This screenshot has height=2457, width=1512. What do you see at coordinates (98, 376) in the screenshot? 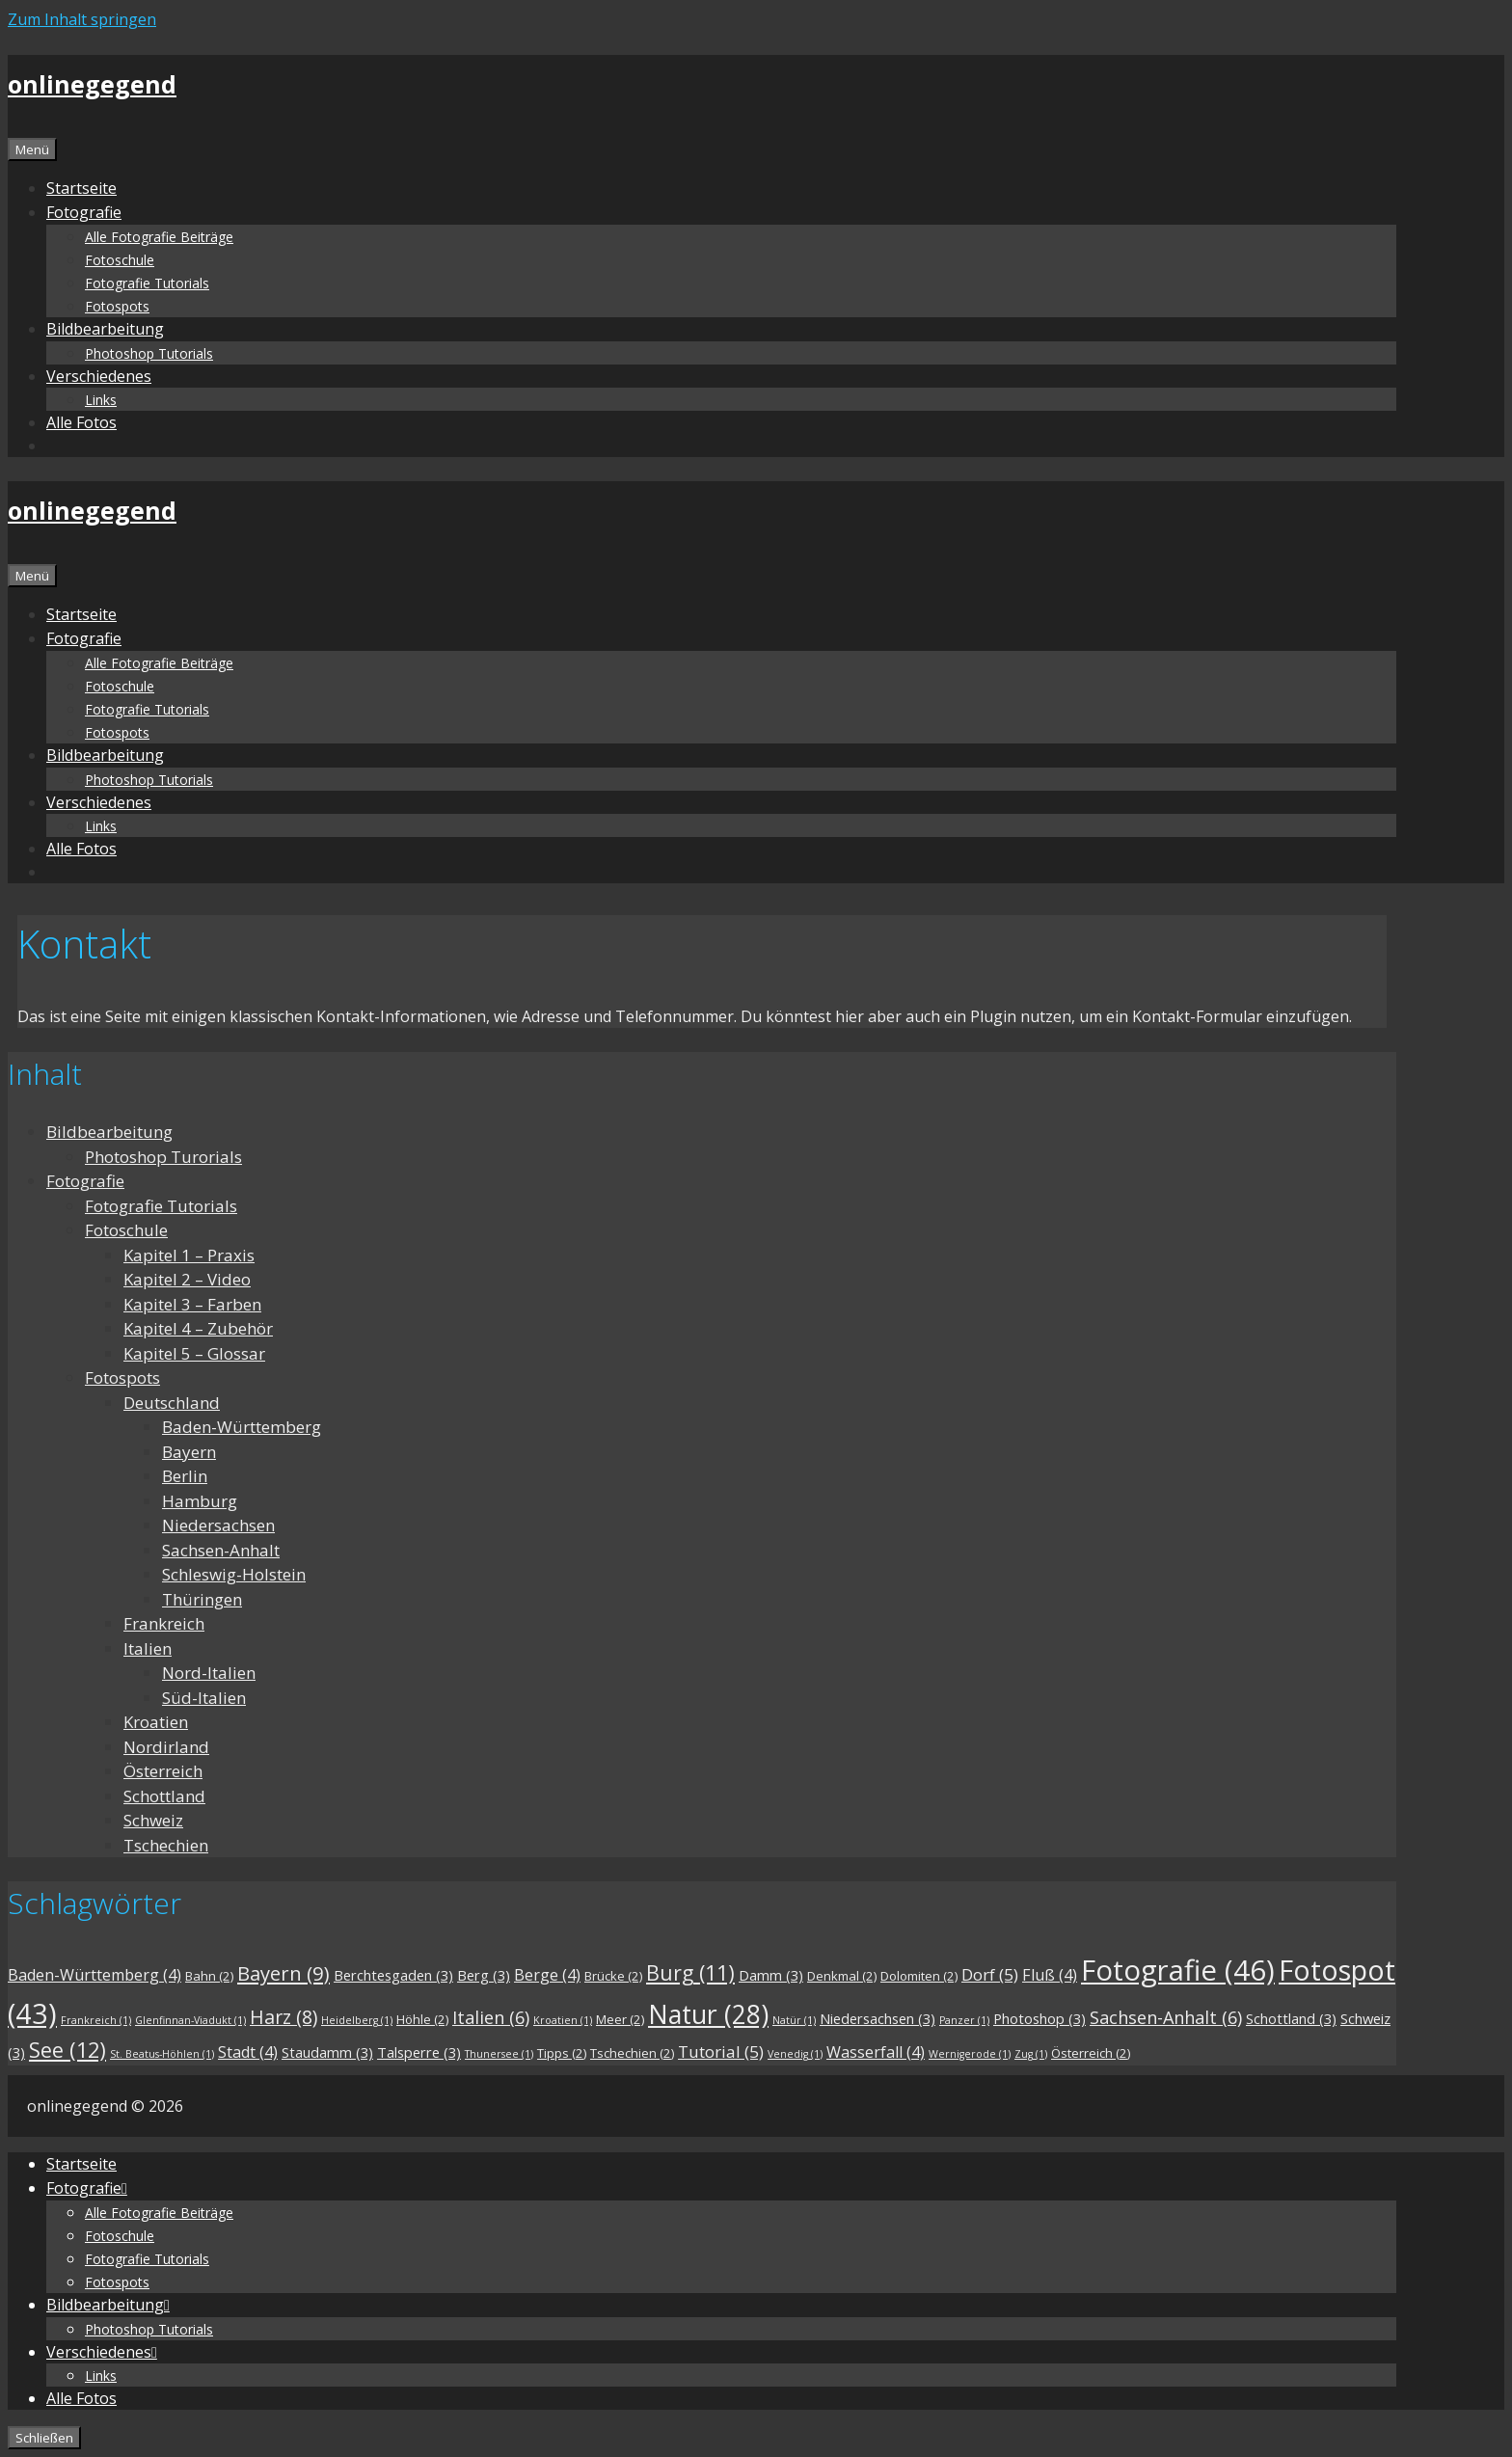
I see `Verschiedenes` at bounding box center [98, 376].